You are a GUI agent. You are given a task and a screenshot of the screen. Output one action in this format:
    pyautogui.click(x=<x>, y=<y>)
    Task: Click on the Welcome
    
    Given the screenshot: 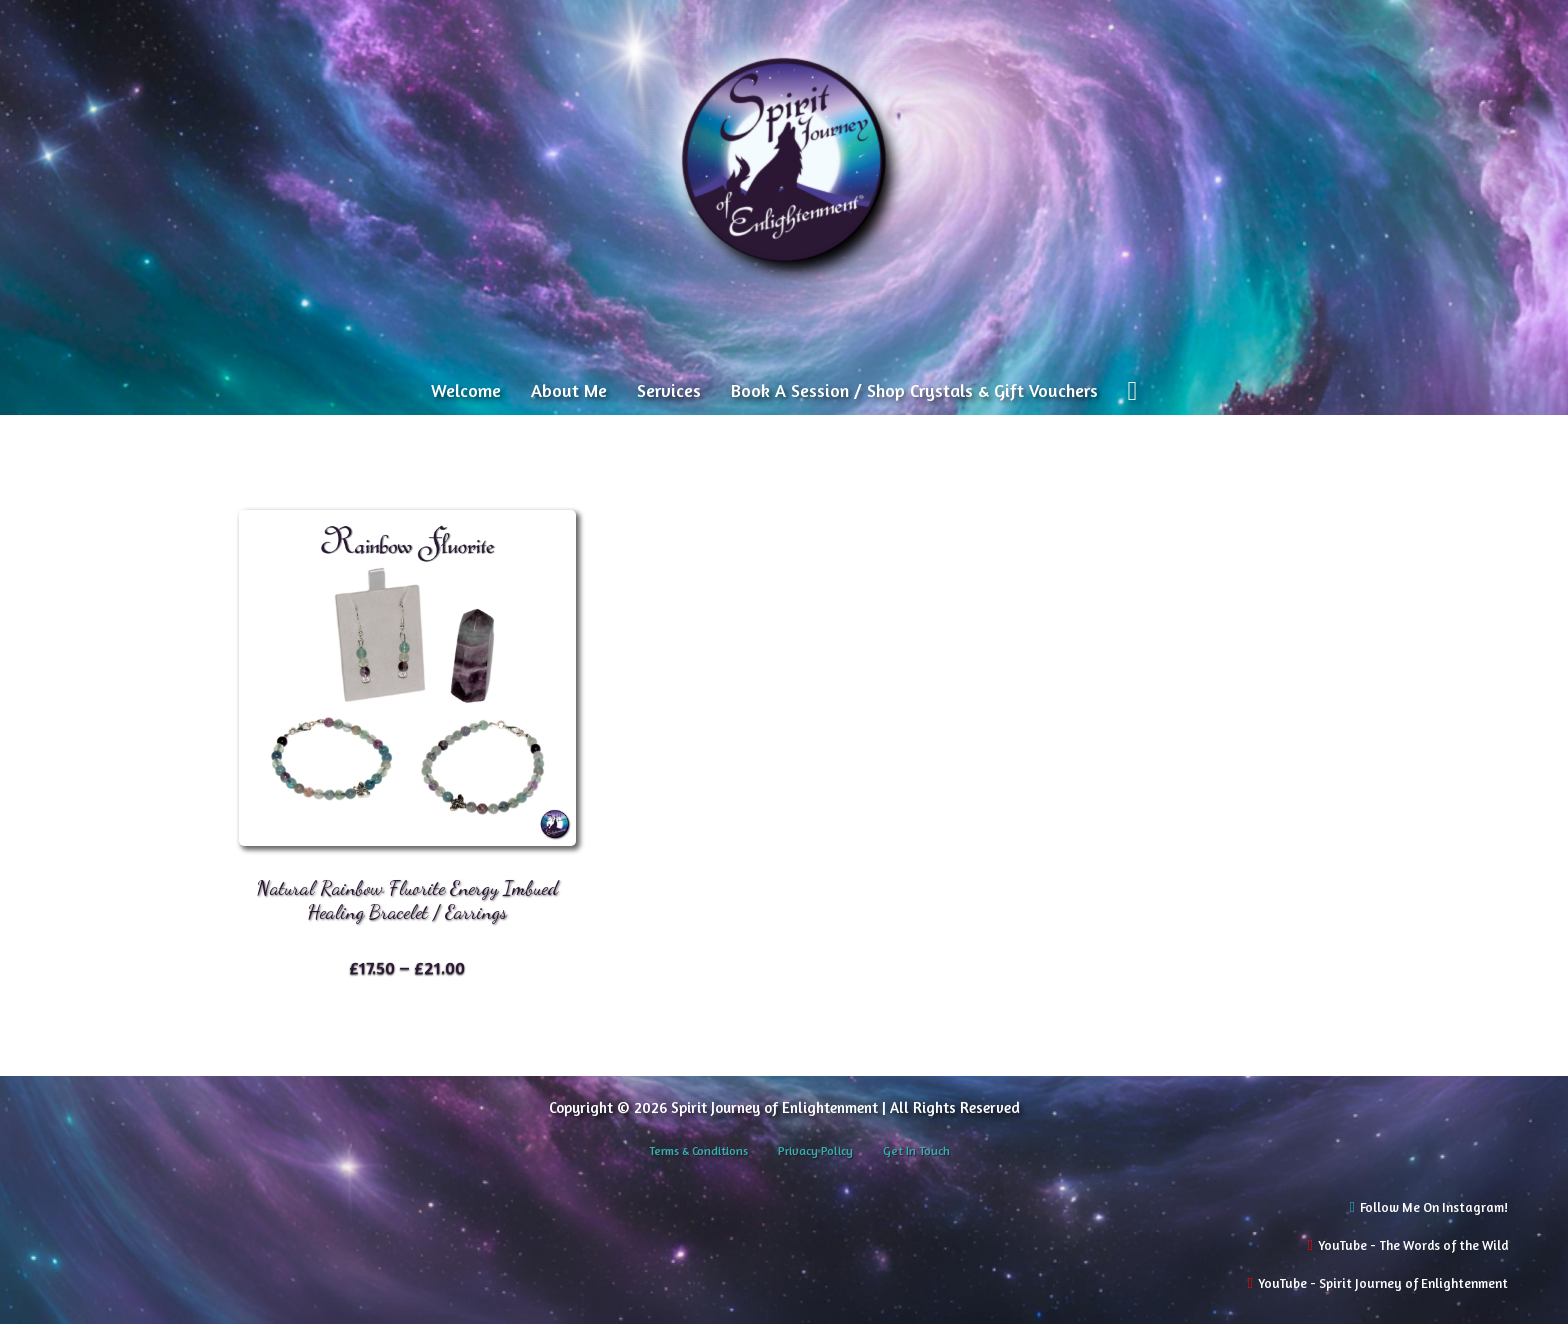 What is the action you would take?
    pyautogui.click(x=466, y=390)
    